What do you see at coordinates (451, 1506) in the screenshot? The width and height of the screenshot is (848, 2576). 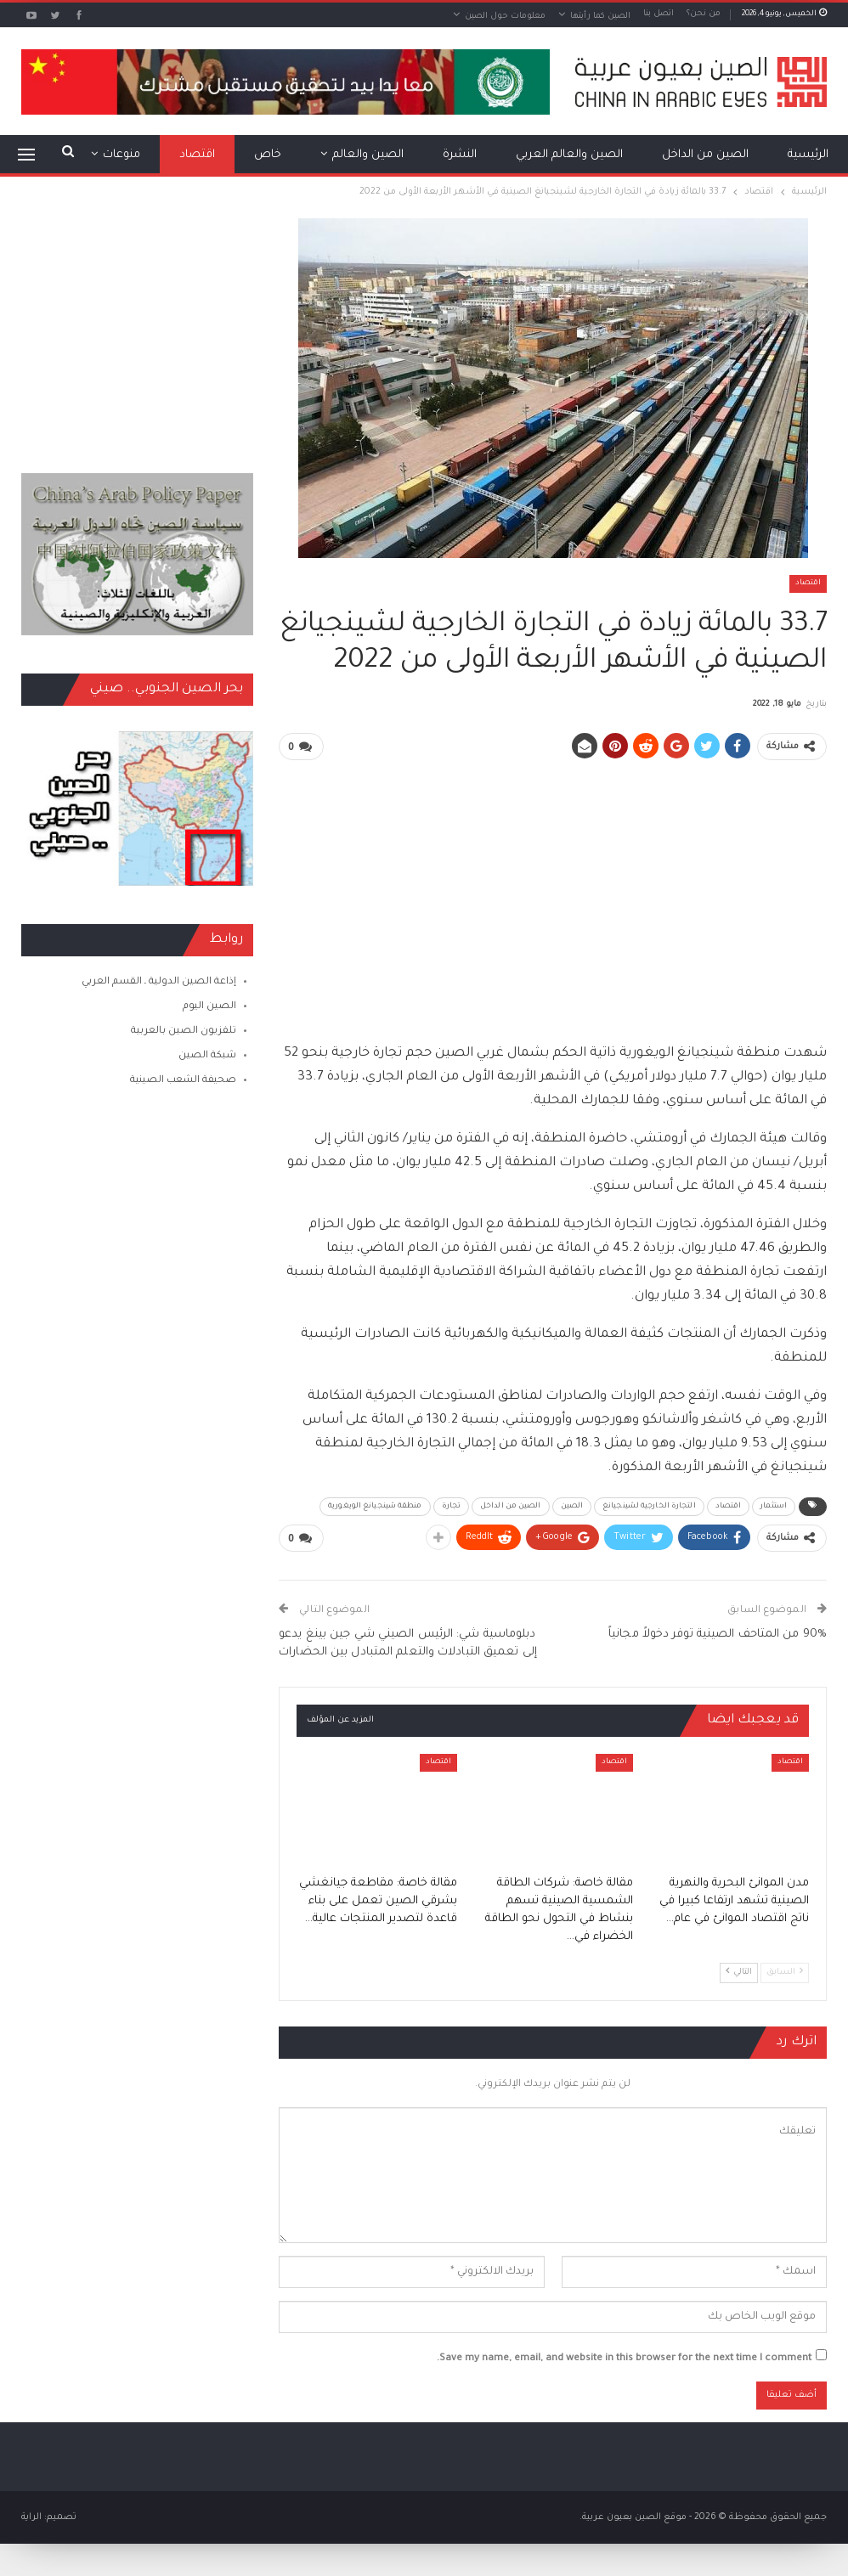 I see `تجارة` at bounding box center [451, 1506].